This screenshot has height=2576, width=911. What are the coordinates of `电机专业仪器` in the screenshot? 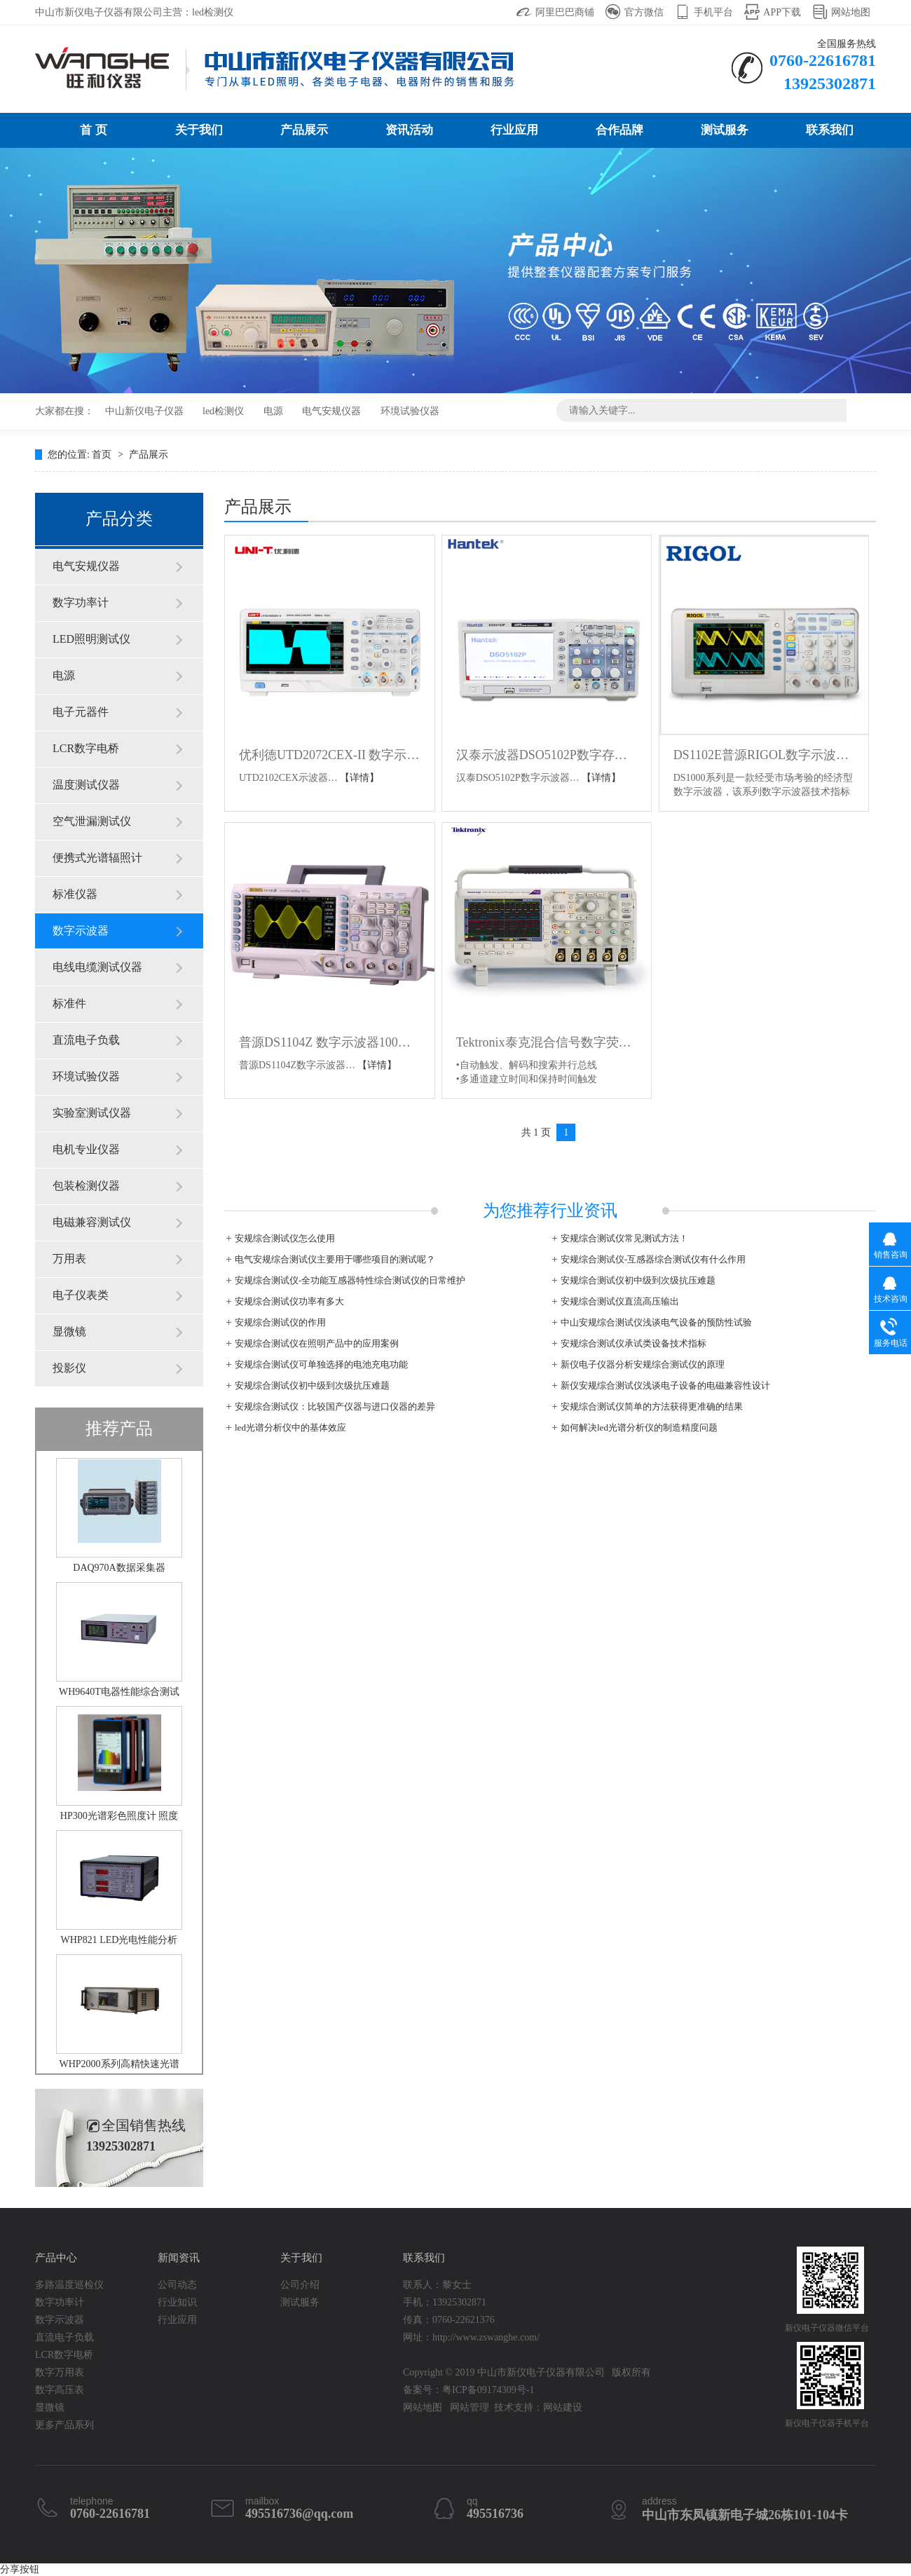 It's located at (86, 1149).